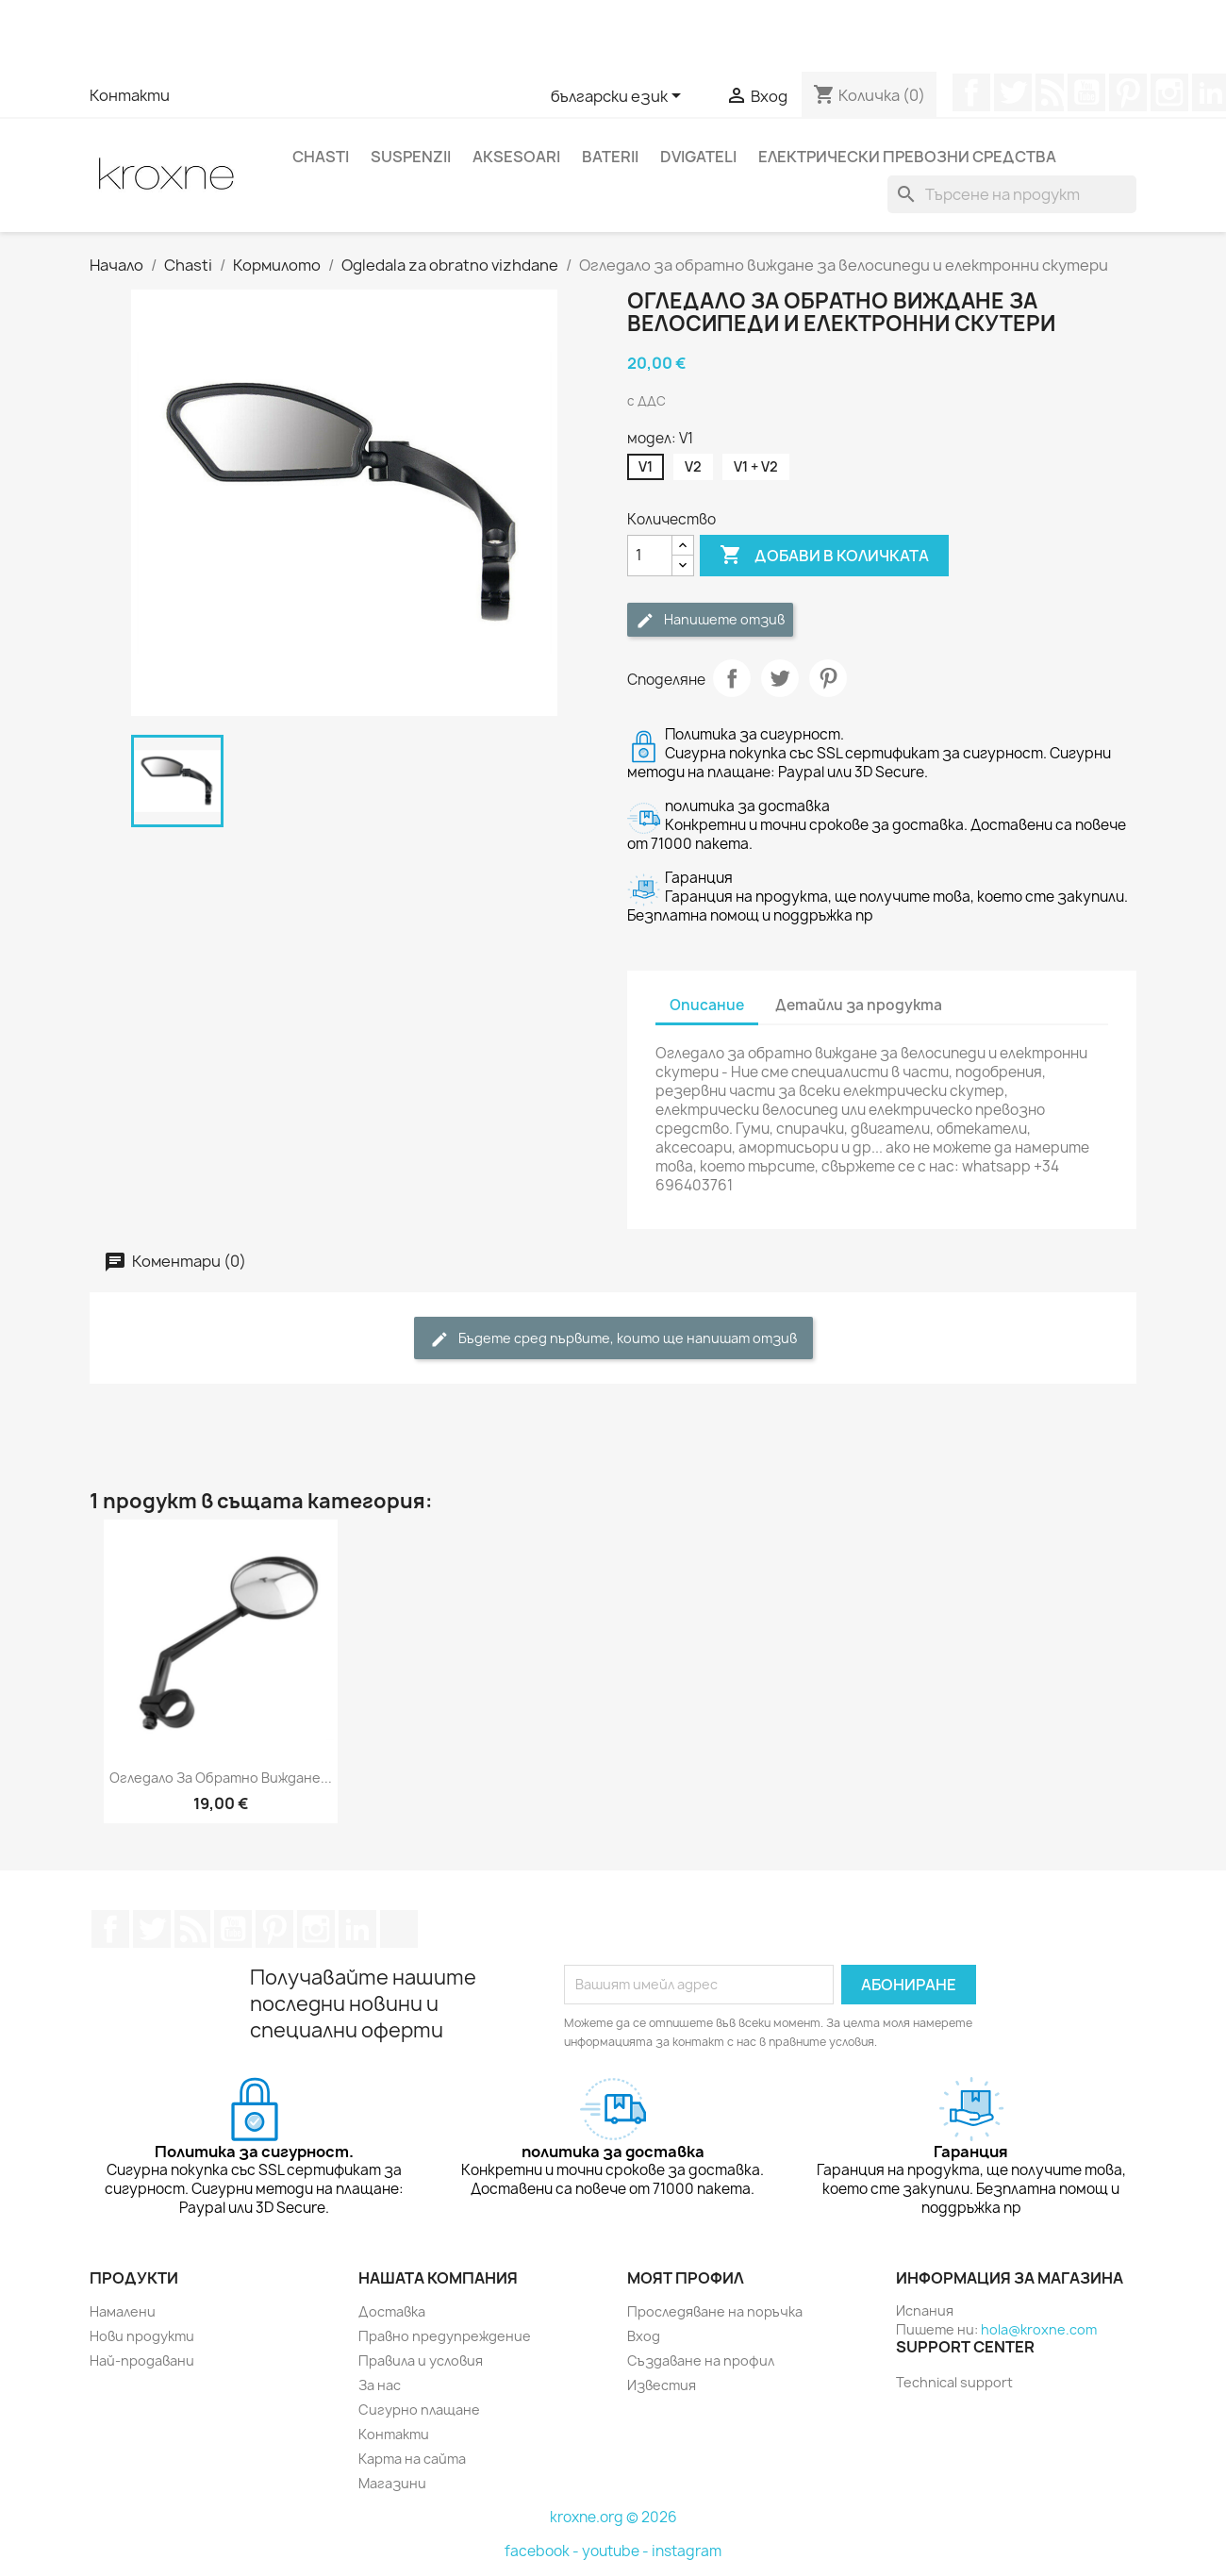  Describe the element at coordinates (357, 1929) in the screenshot. I see `LinkedIn` at that location.